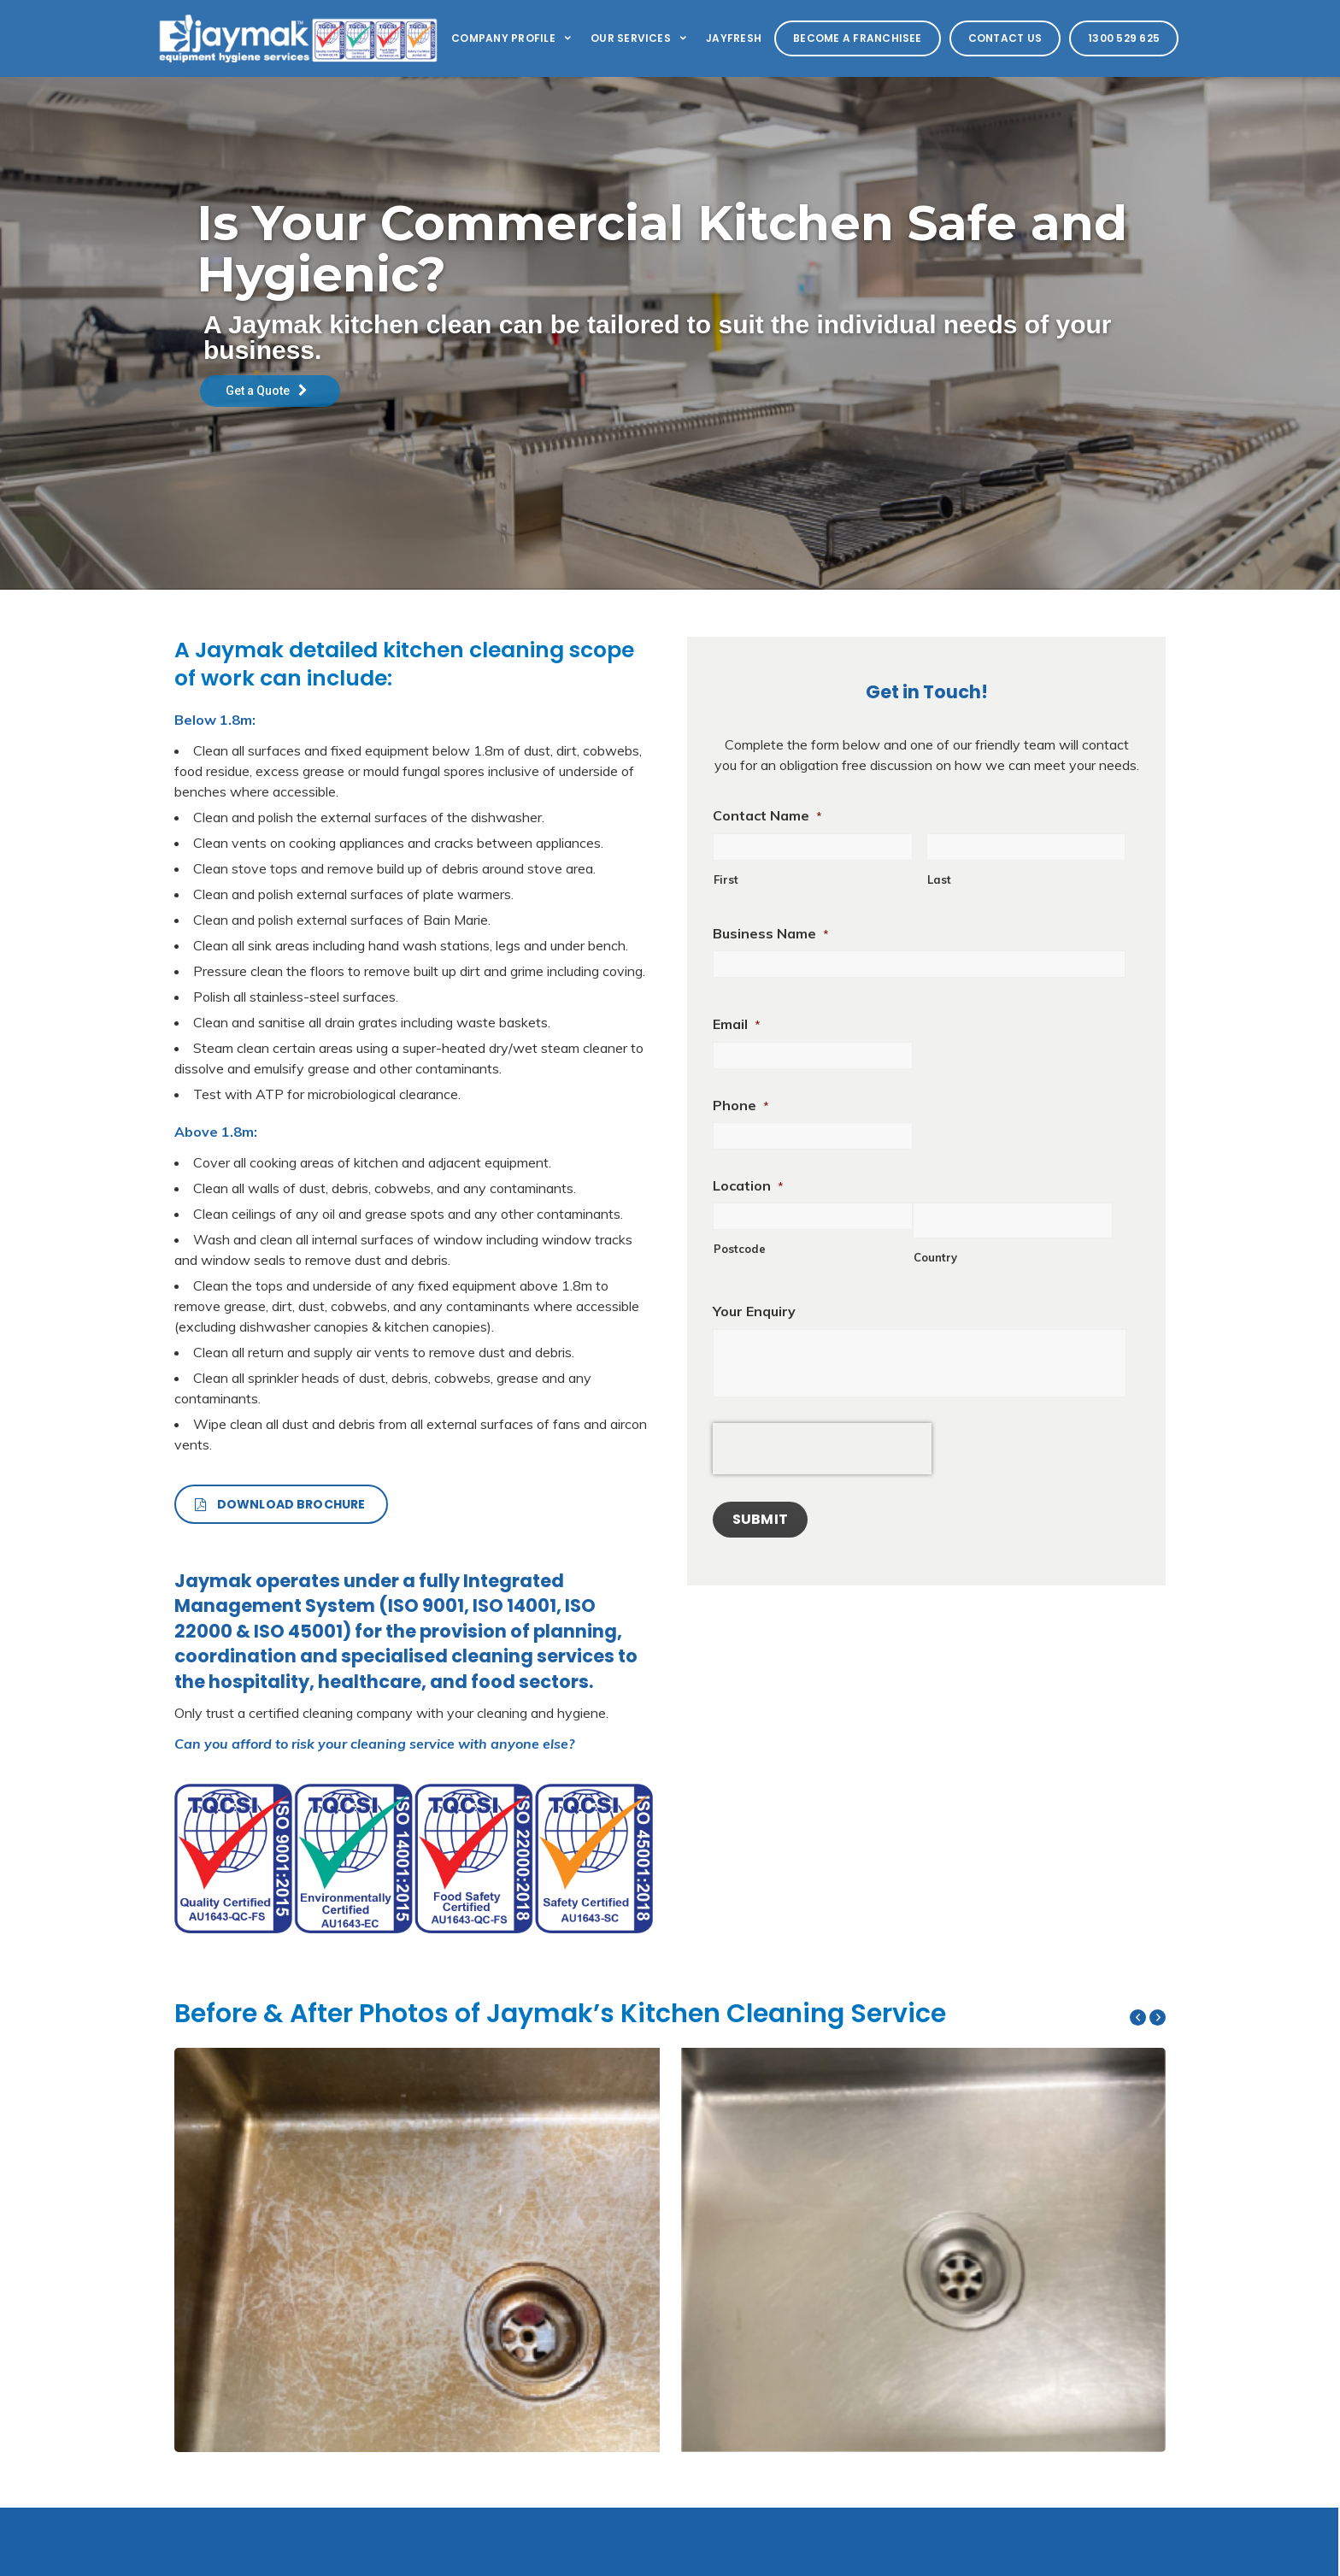  Describe the element at coordinates (726, 879) in the screenshot. I see `First` at that location.